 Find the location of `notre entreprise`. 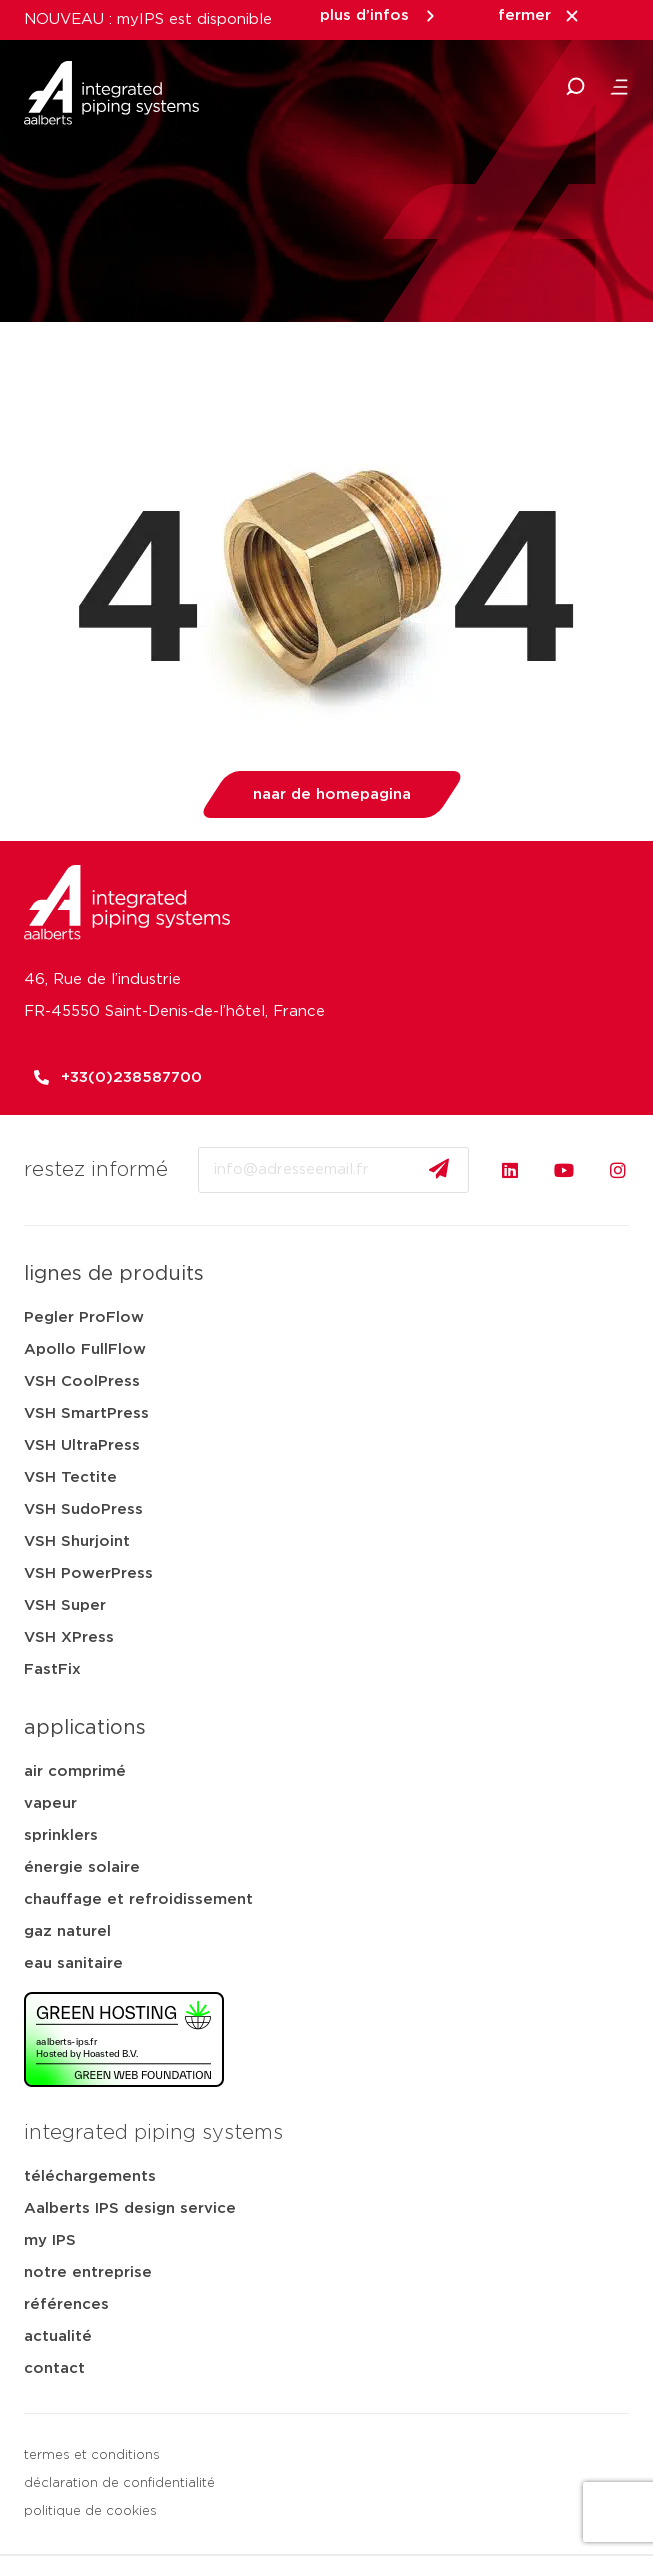

notre entreprise is located at coordinates (88, 2272).